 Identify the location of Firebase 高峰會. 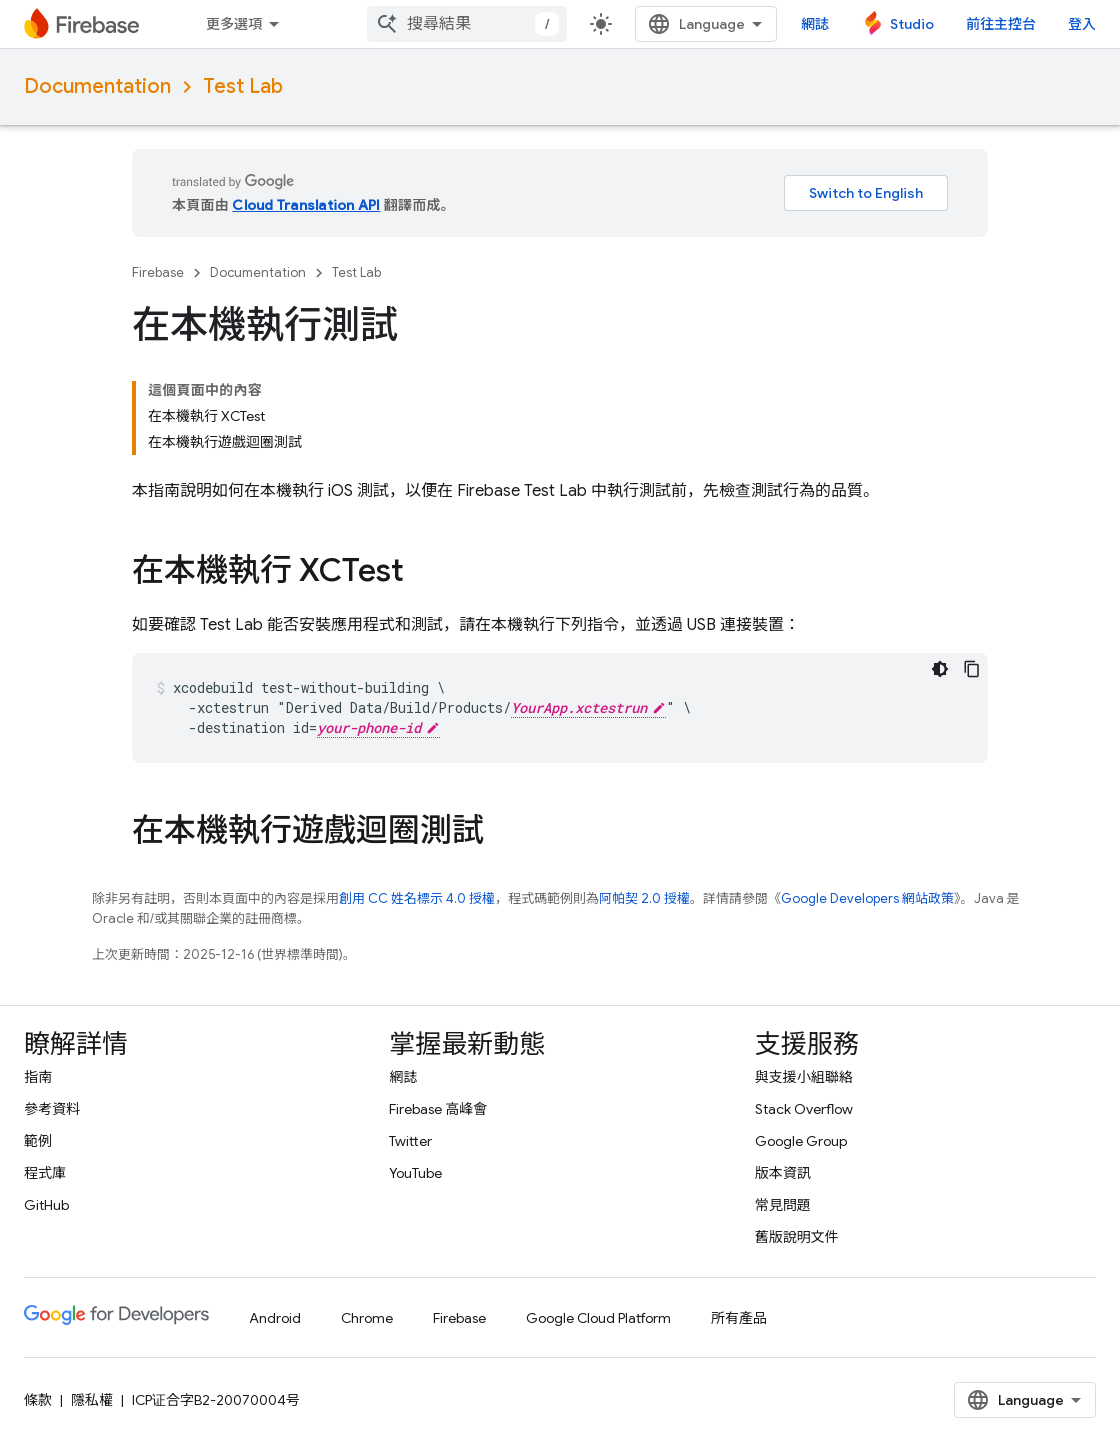
(438, 1109).